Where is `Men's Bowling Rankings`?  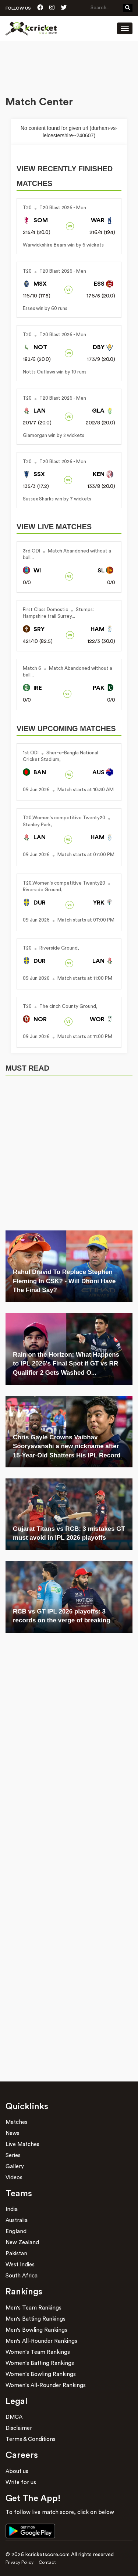
Men's Bowling Rankings is located at coordinates (36, 2330).